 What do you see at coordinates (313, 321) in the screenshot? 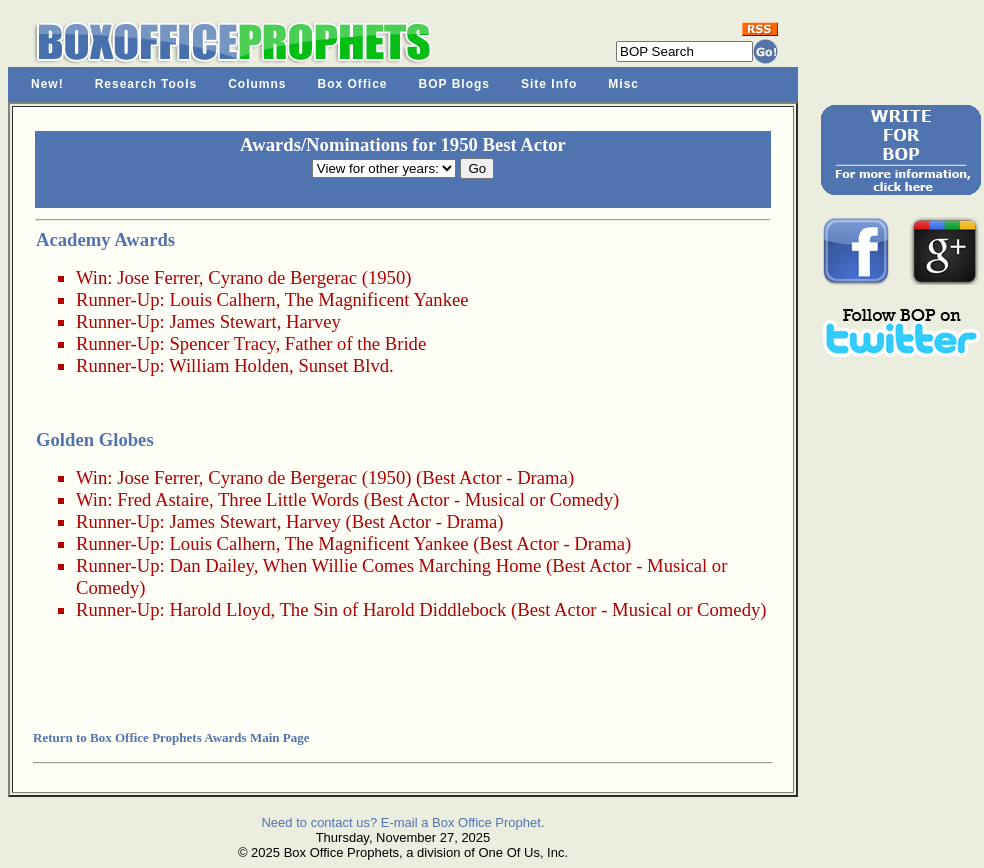
I see `Harvey` at bounding box center [313, 321].